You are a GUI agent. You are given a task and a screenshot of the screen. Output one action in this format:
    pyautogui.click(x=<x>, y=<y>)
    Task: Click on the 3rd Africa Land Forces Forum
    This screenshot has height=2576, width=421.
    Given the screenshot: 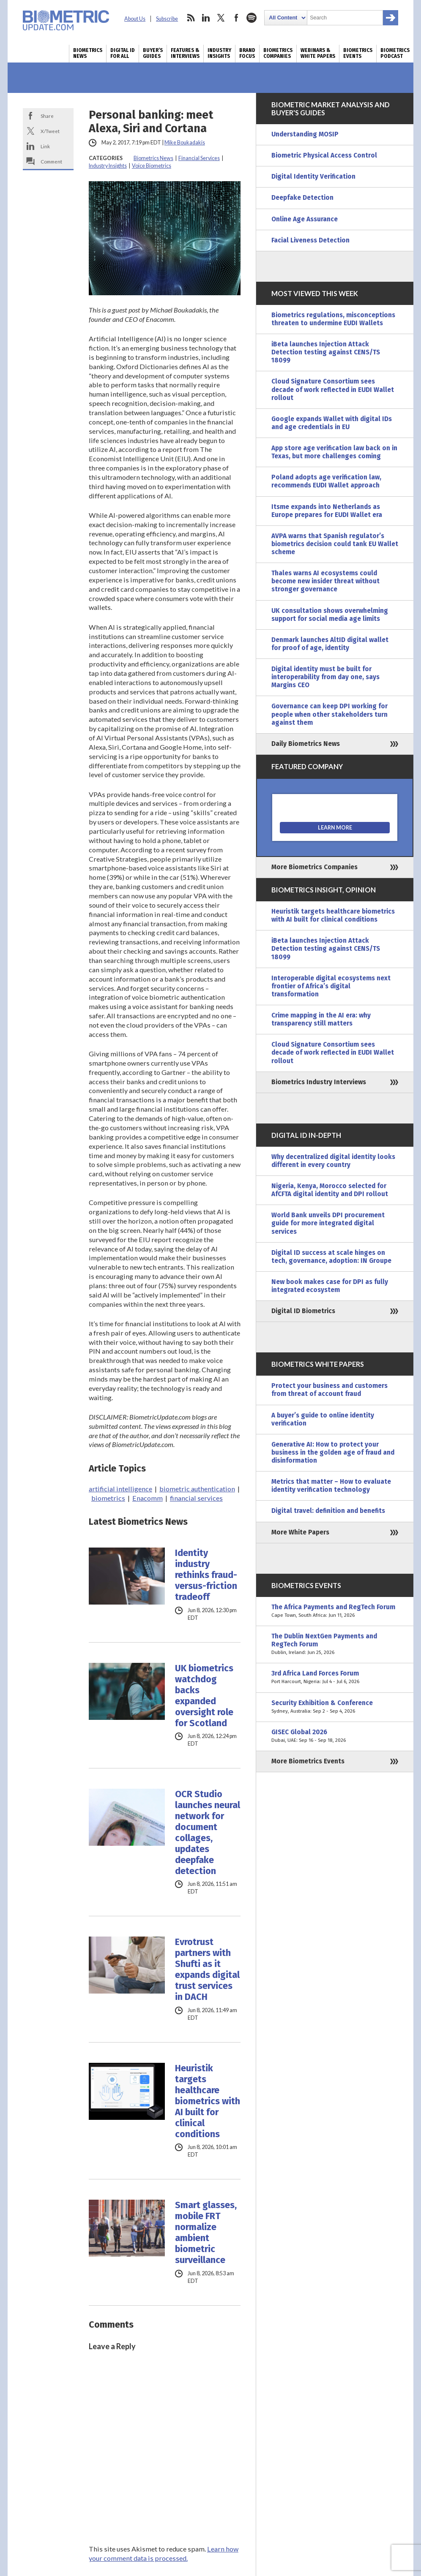 What is the action you would take?
    pyautogui.click(x=334, y=1678)
    